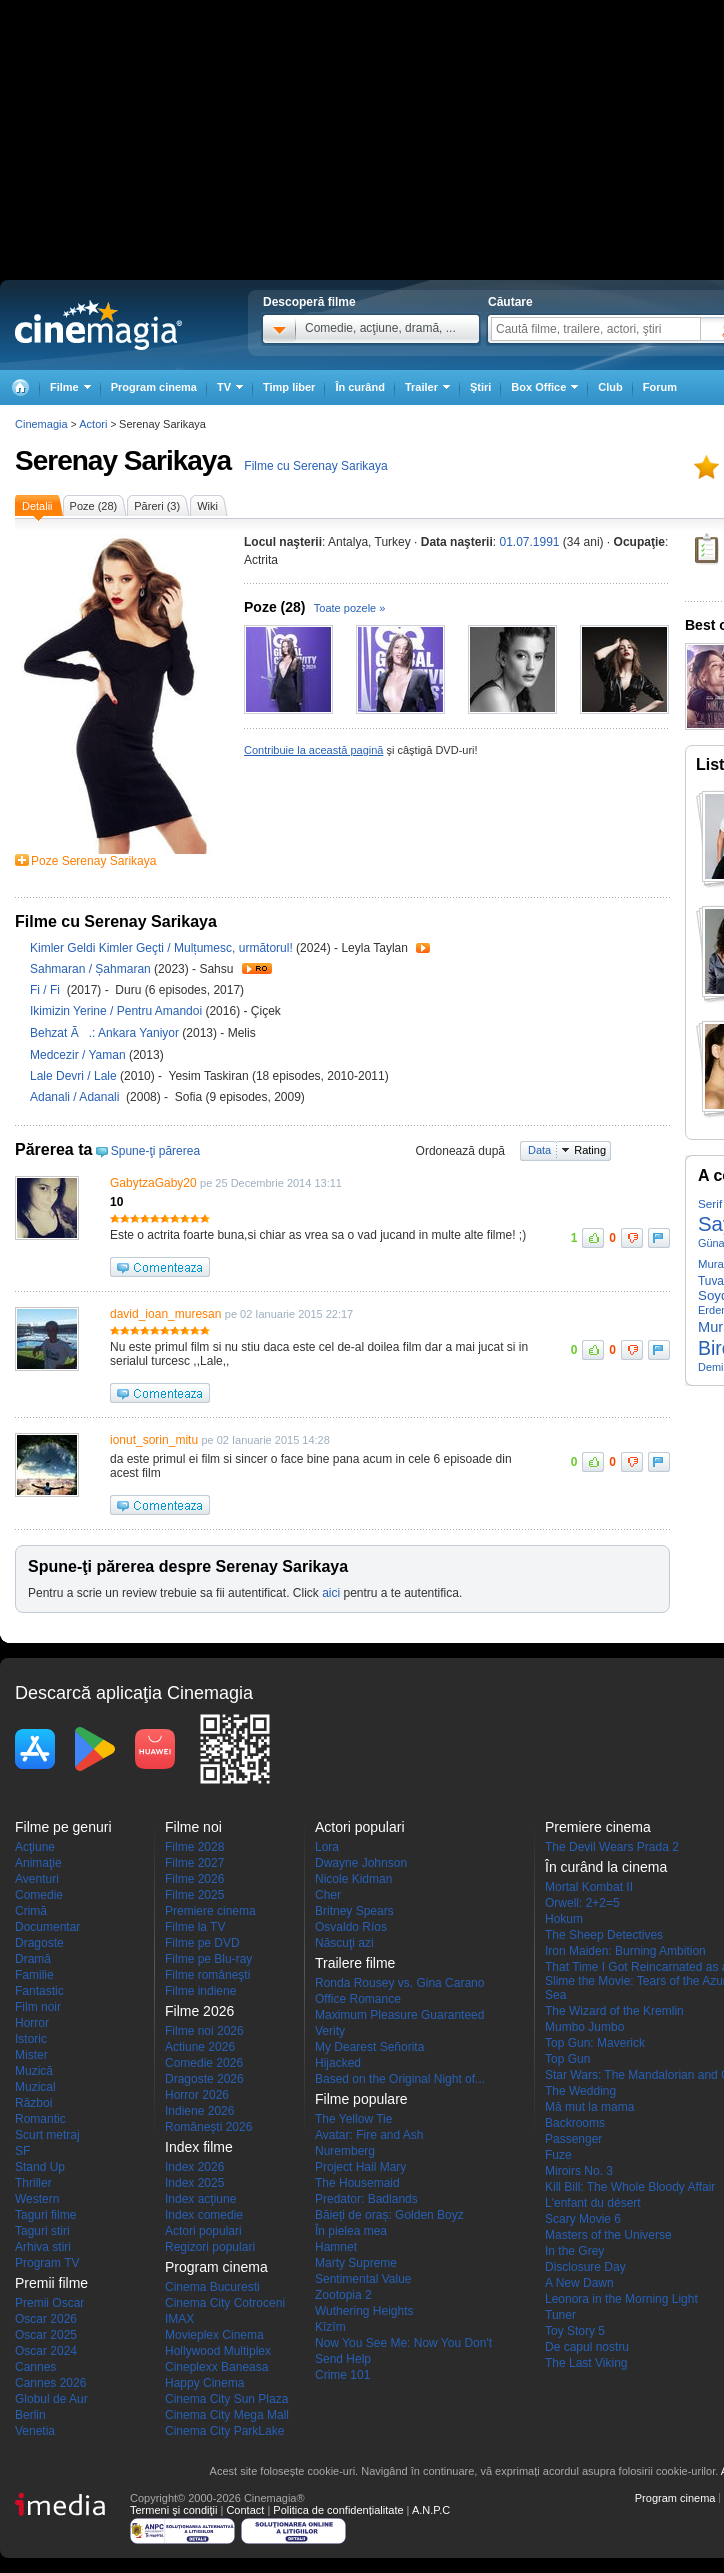  I want to click on In the Grey, so click(574, 2251).